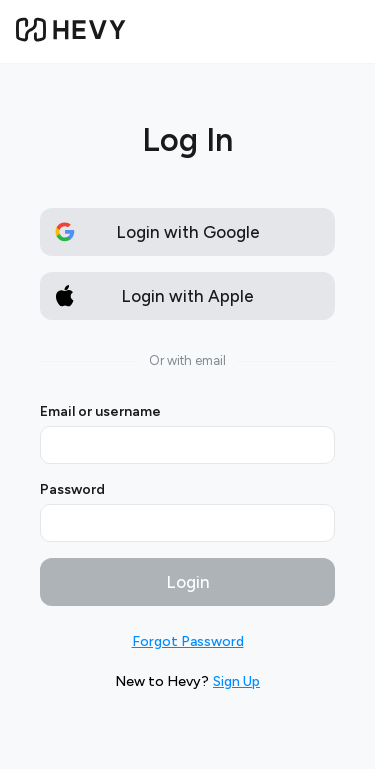  Describe the element at coordinates (188, 641) in the screenshot. I see `Forgot Password` at that location.